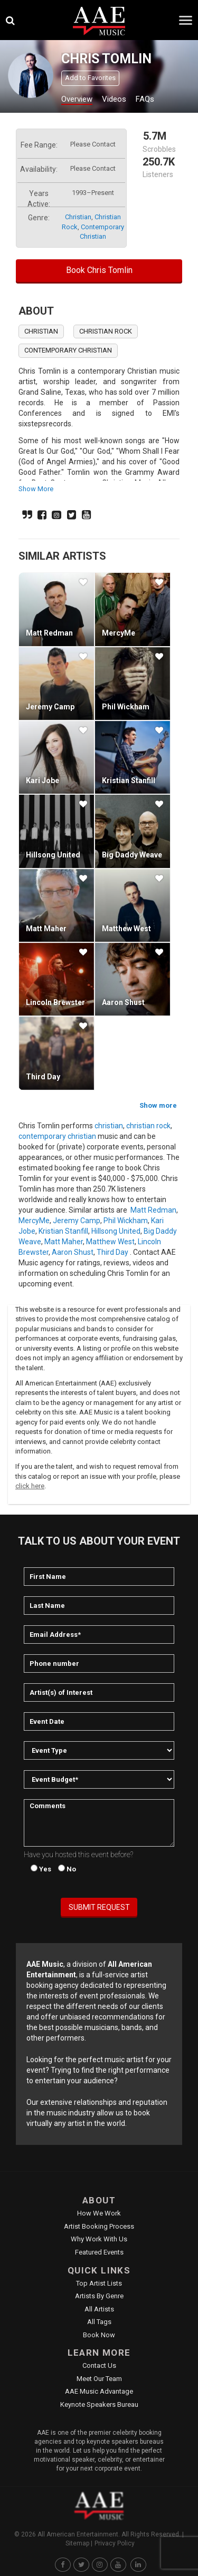 This screenshot has height=2576, width=198. Describe the element at coordinates (77, 2543) in the screenshot. I see `Sitemap` at that location.